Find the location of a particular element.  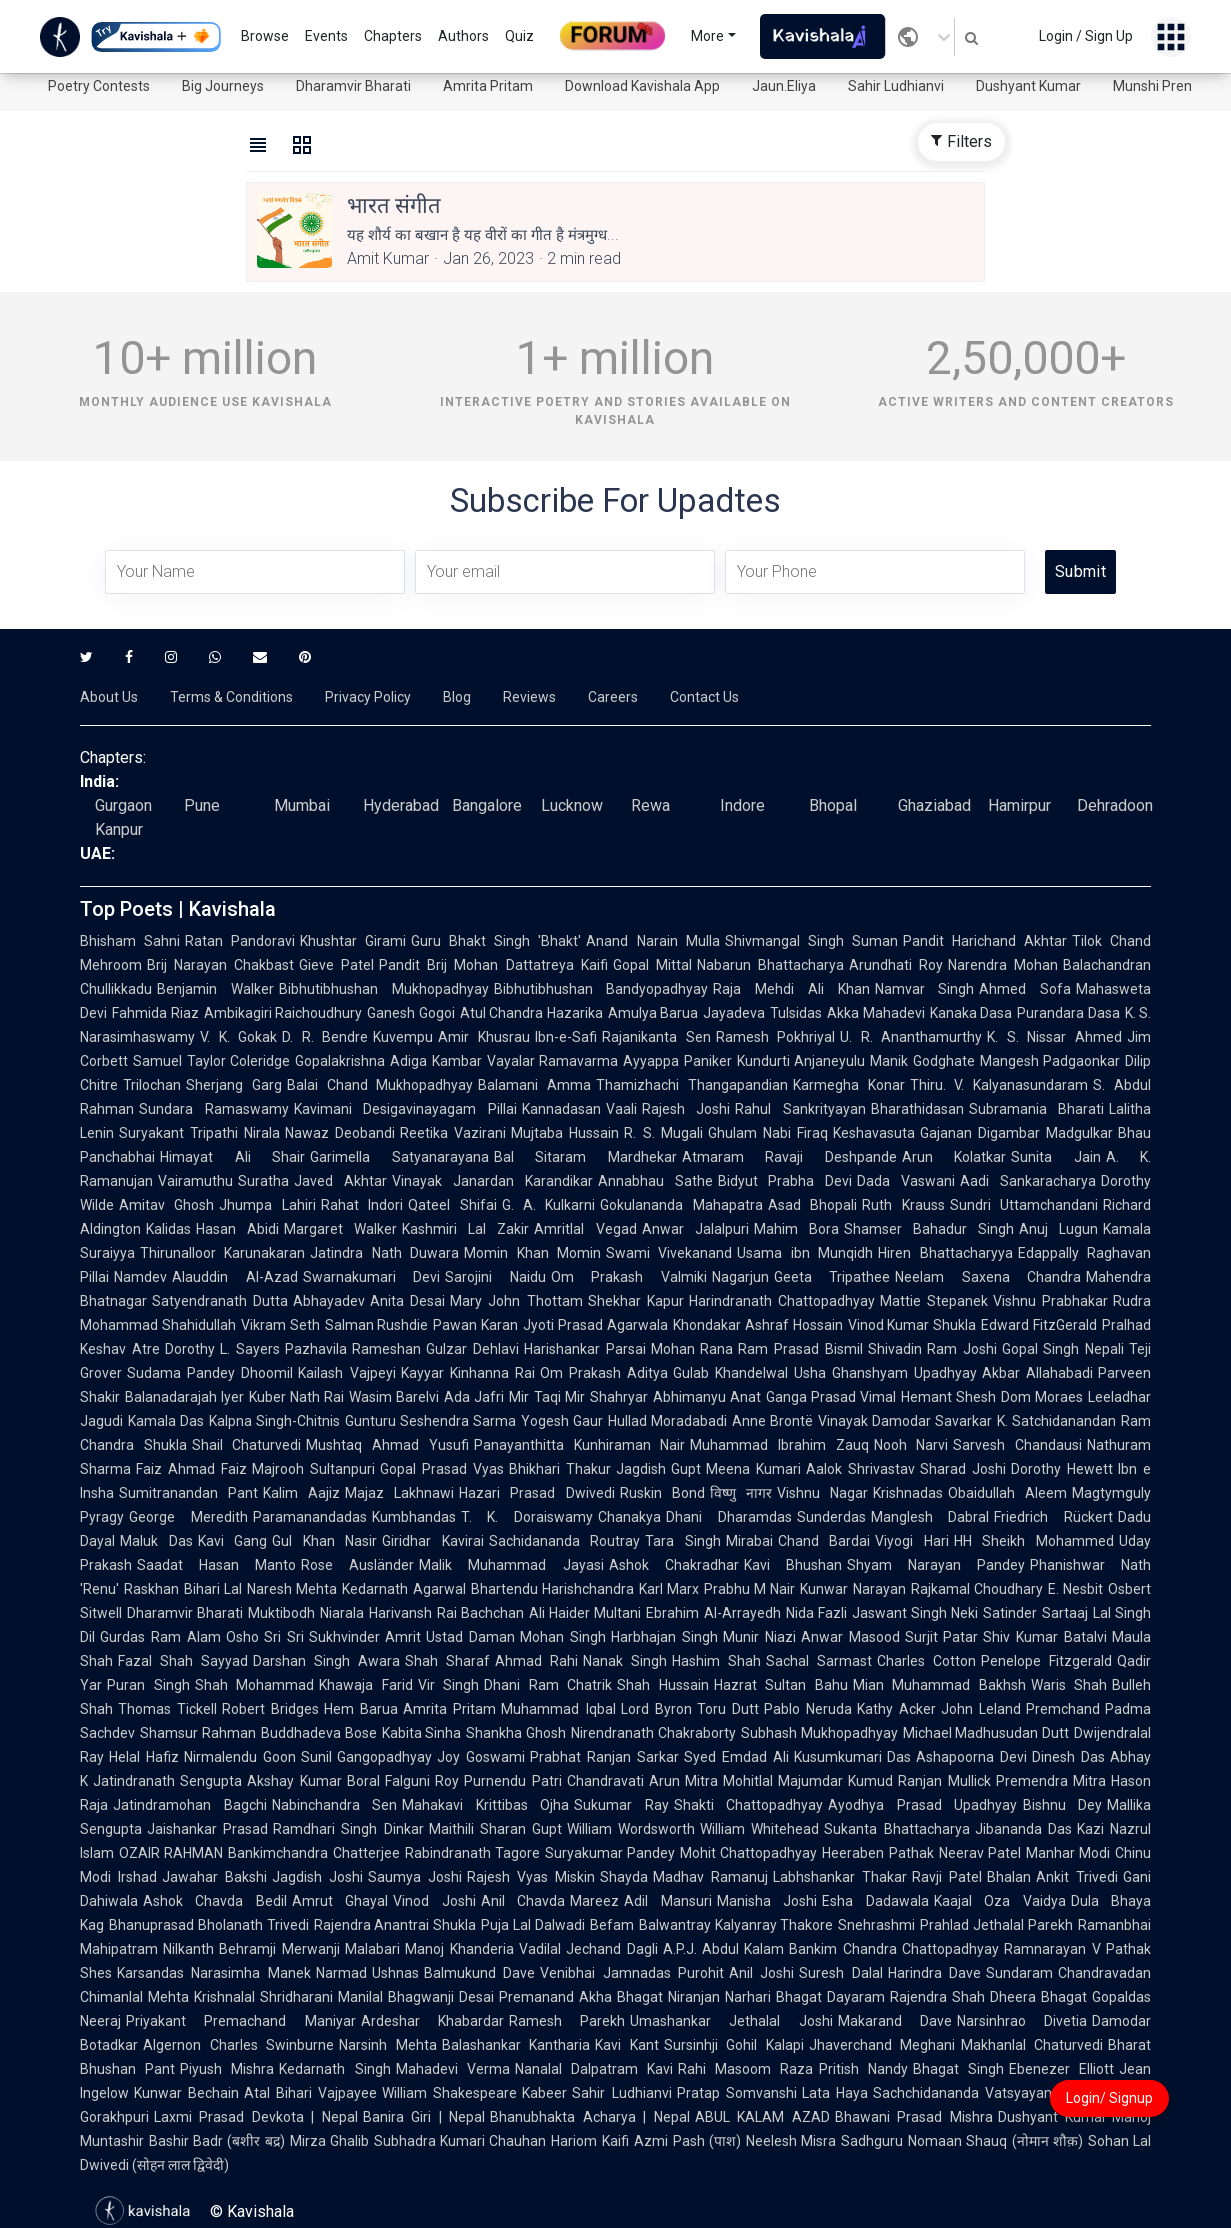

Kedarnath Singh is located at coordinates (334, 2069).